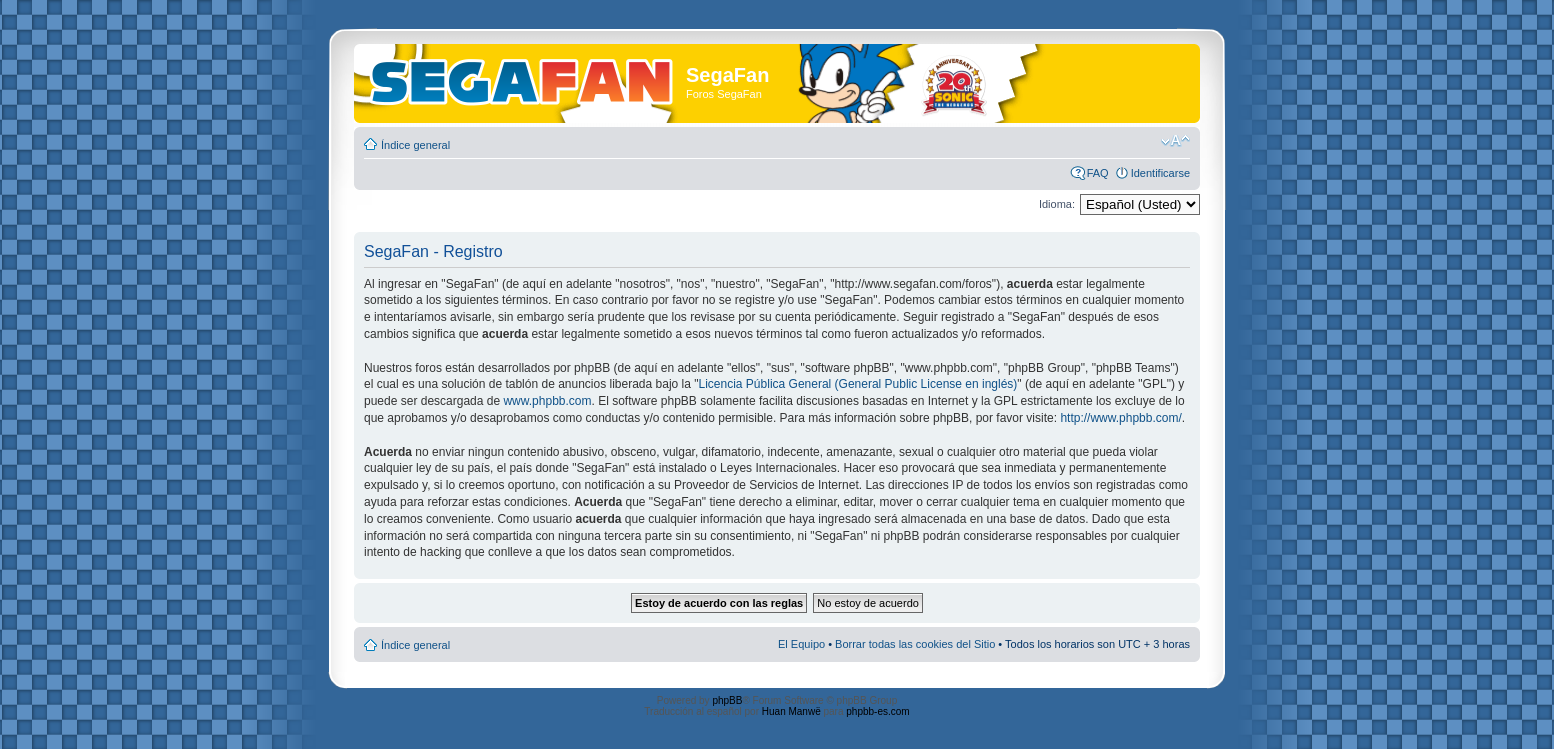 This screenshot has height=749, width=1554. I want to click on El Equipo, so click(801, 644).